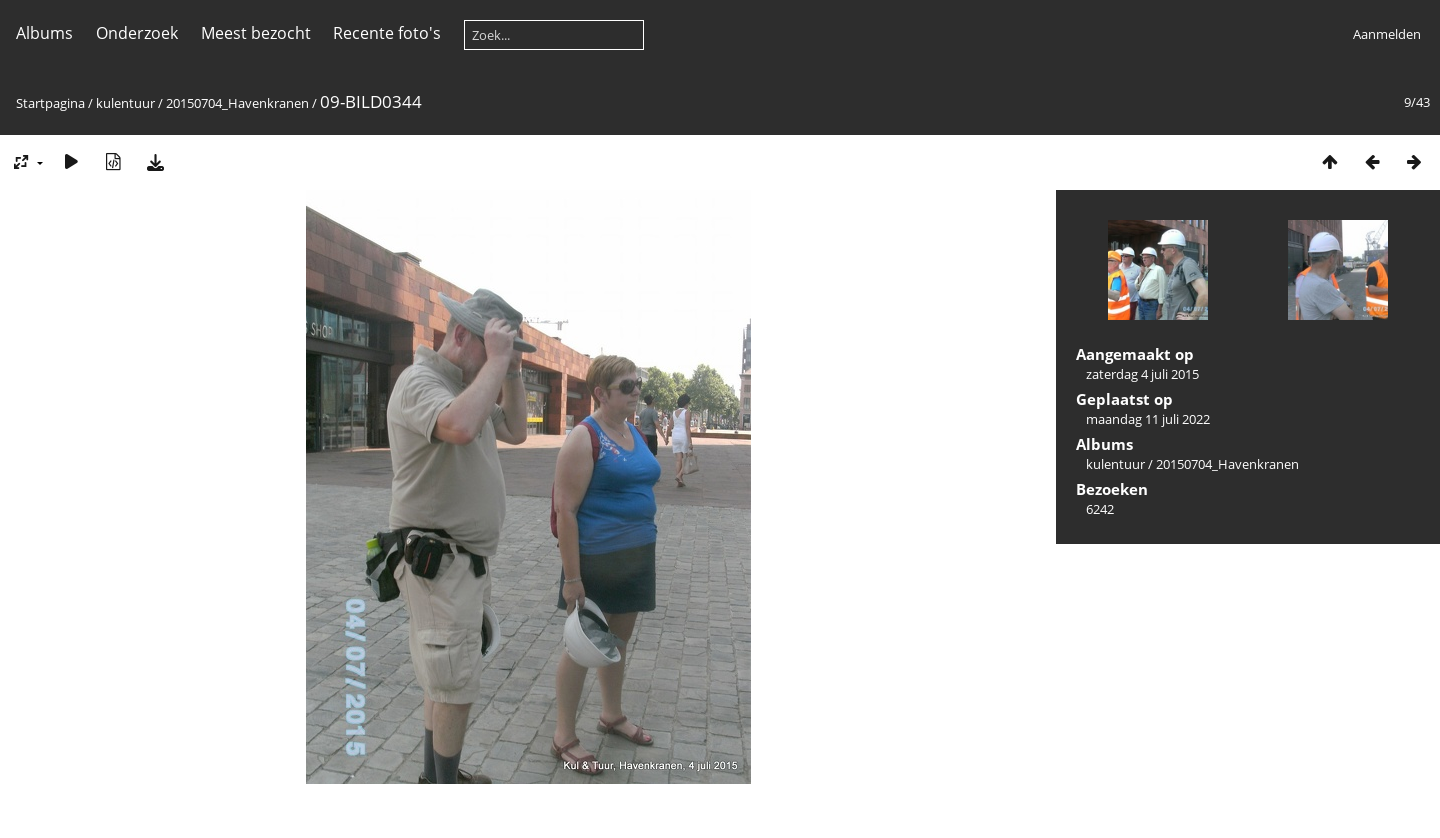  What do you see at coordinates (50, 103) in the screenshot?
I see `Startpagina` at bounding box center [50, 103].